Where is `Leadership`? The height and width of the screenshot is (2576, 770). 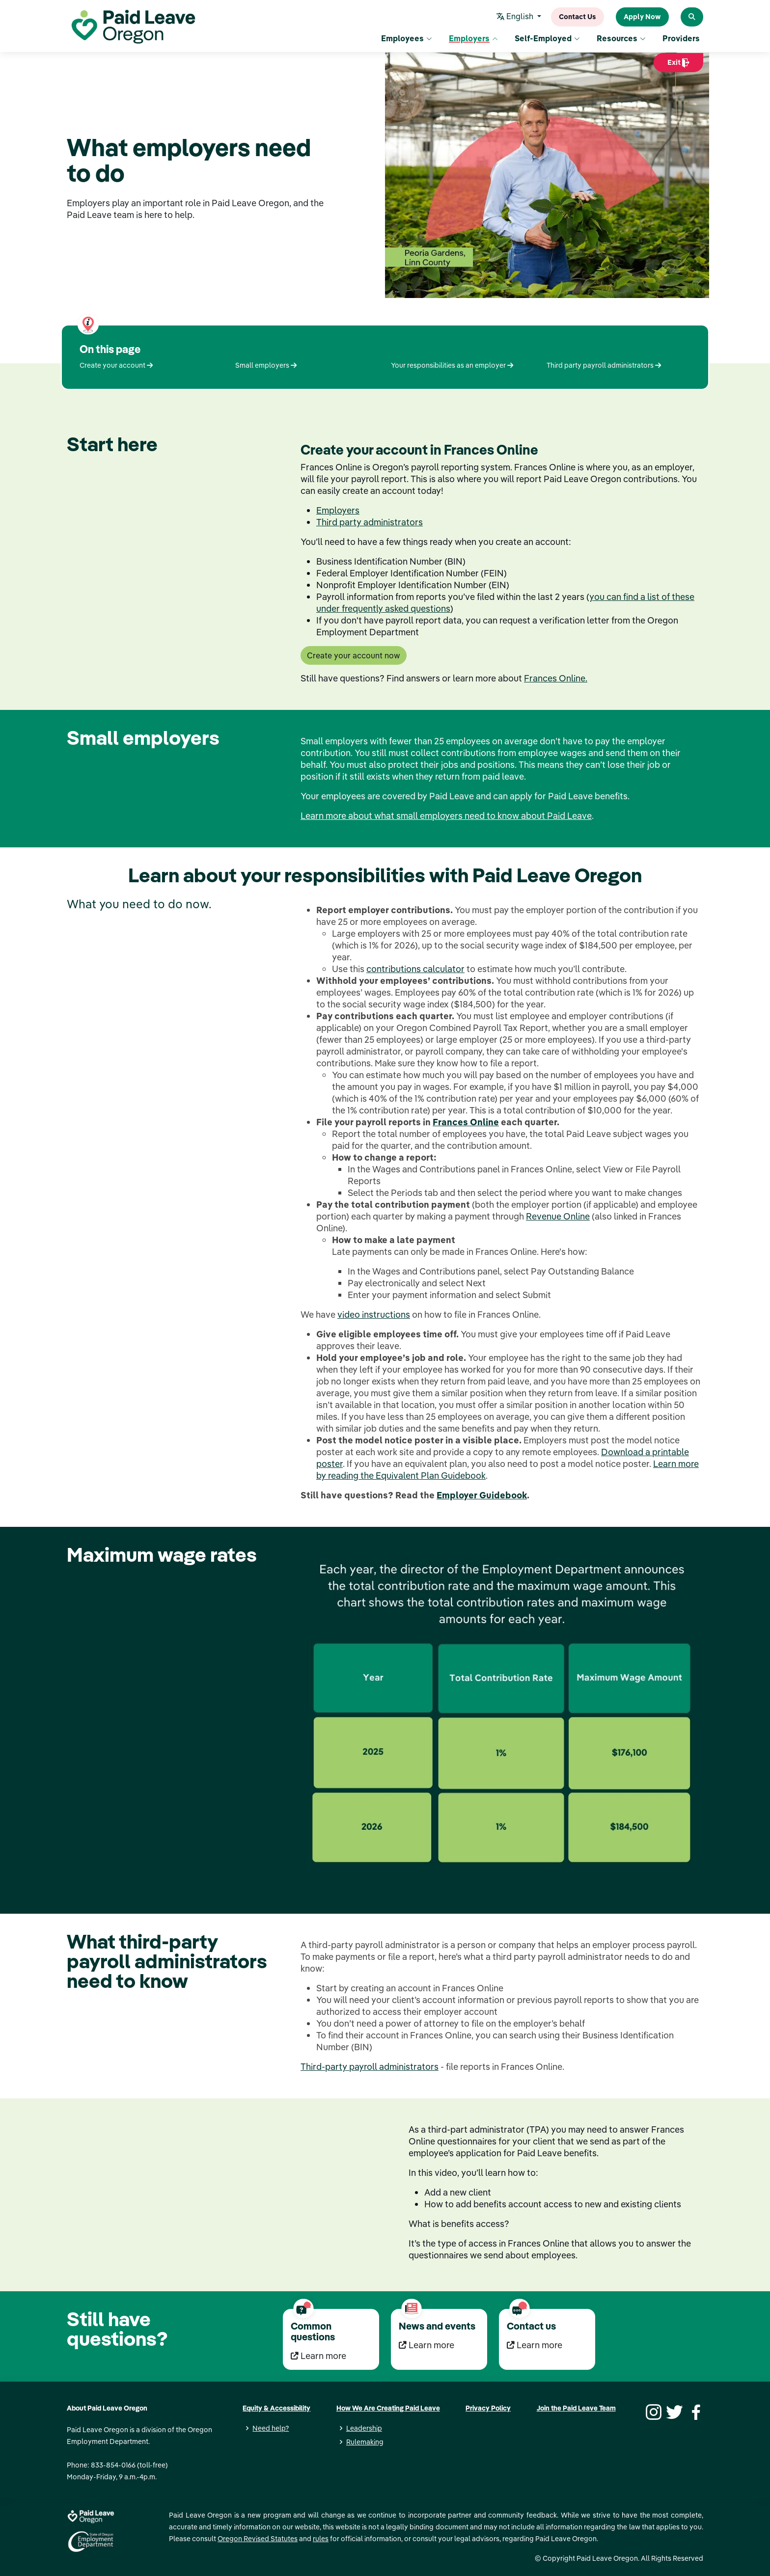
Leadership is located at coordinates (364, 2428).